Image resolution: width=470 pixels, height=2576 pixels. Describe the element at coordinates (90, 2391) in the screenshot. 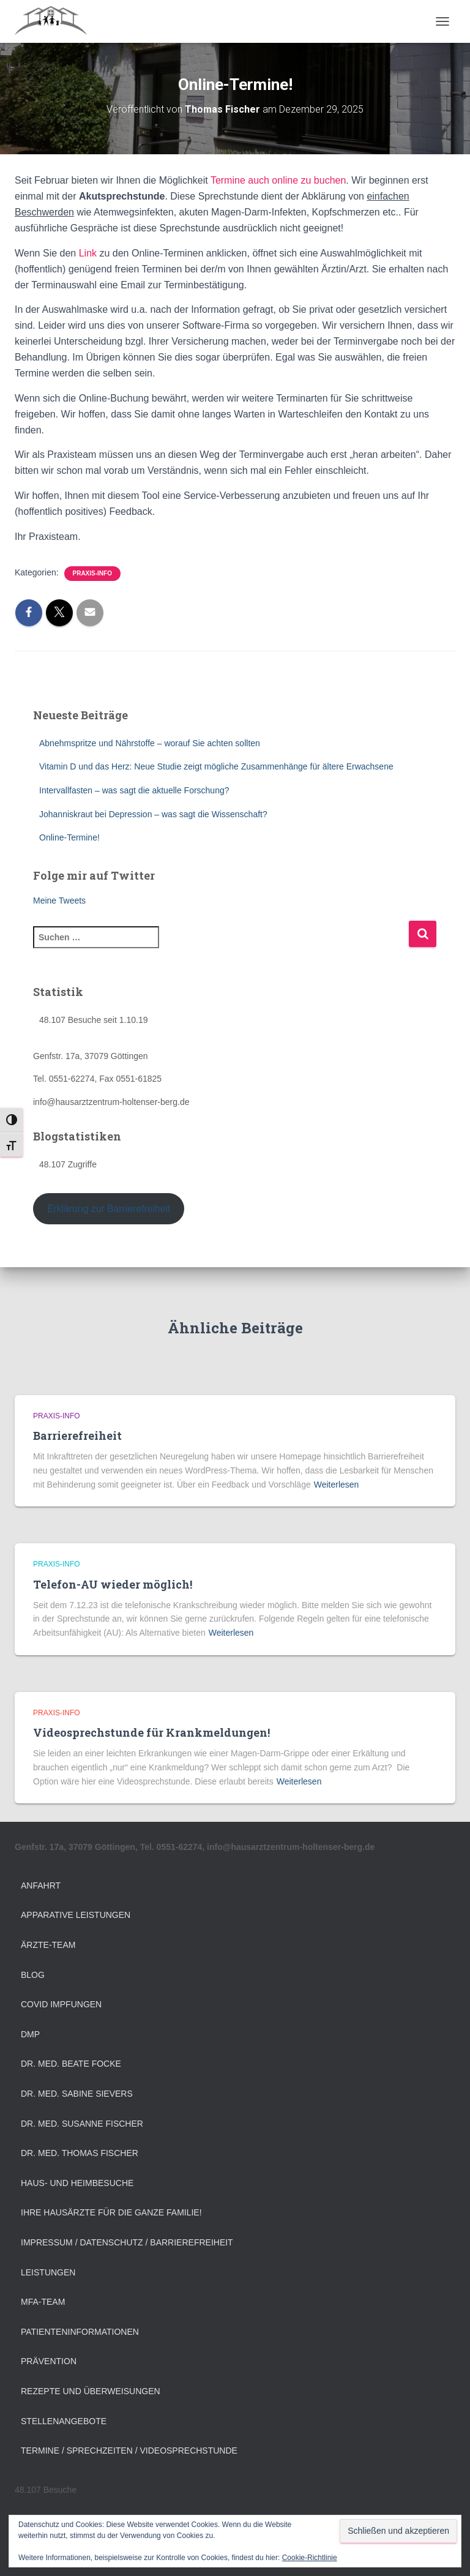

I see `Rezepte und Überweisungen` at that location.